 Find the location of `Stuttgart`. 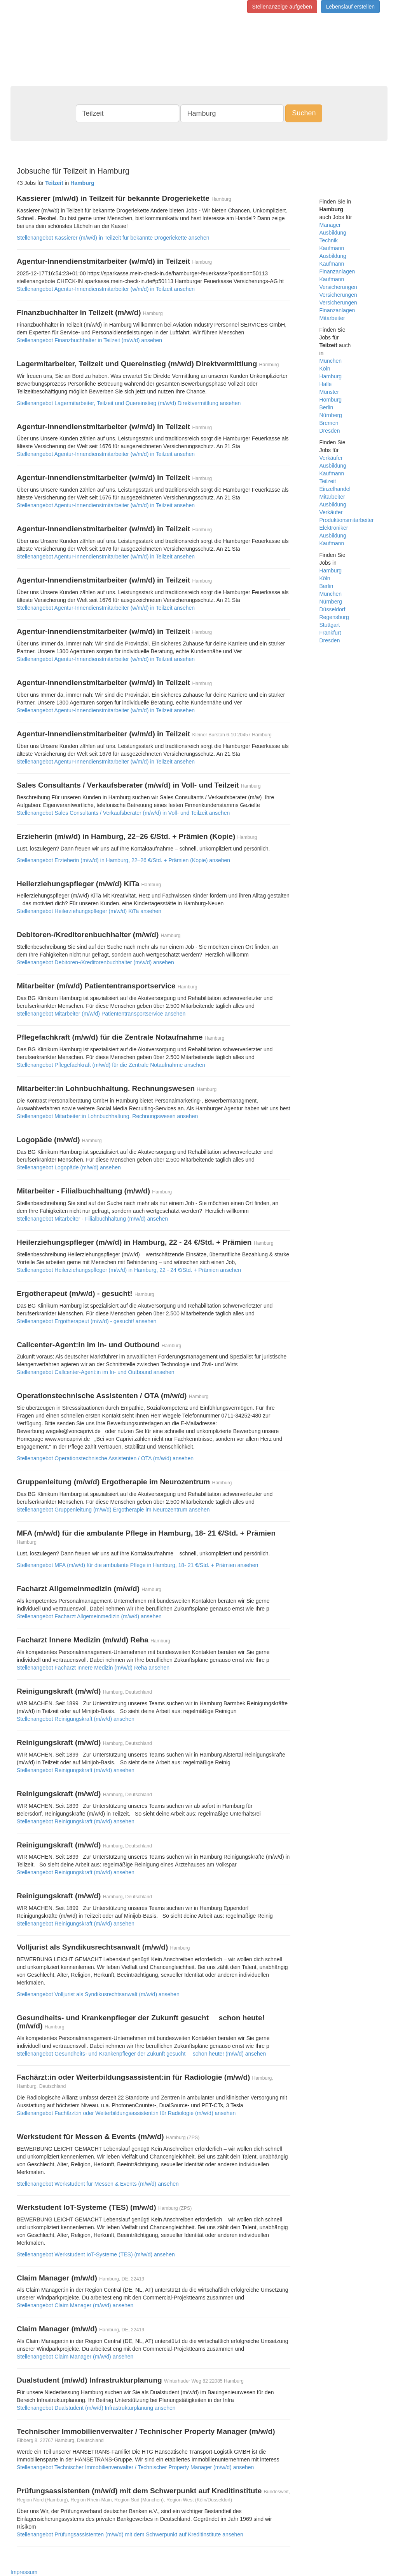

Stuttgart is located at coordinates (329, 625).